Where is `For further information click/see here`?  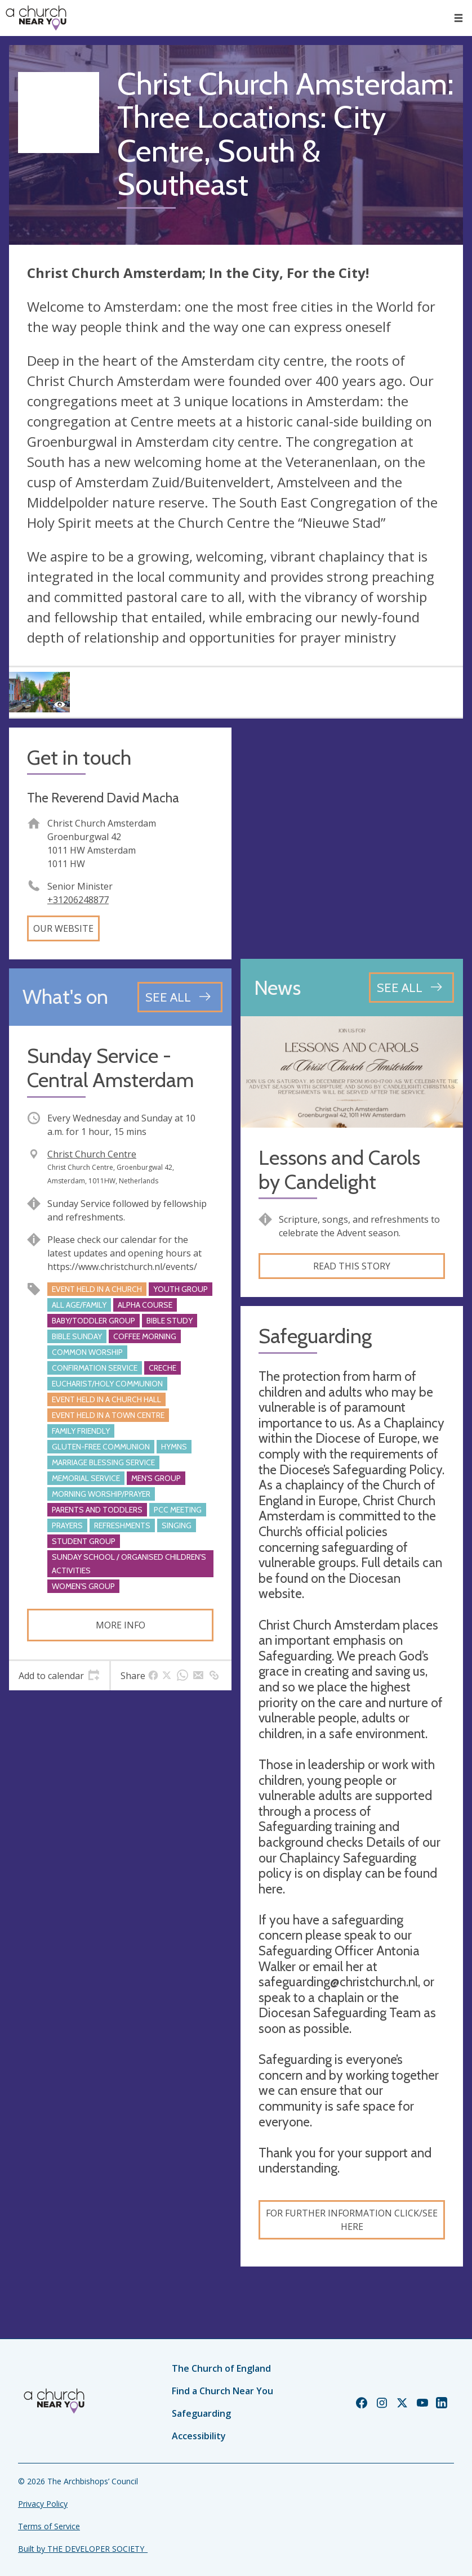 For further information click/see here is located at coordinates (352, 2220).